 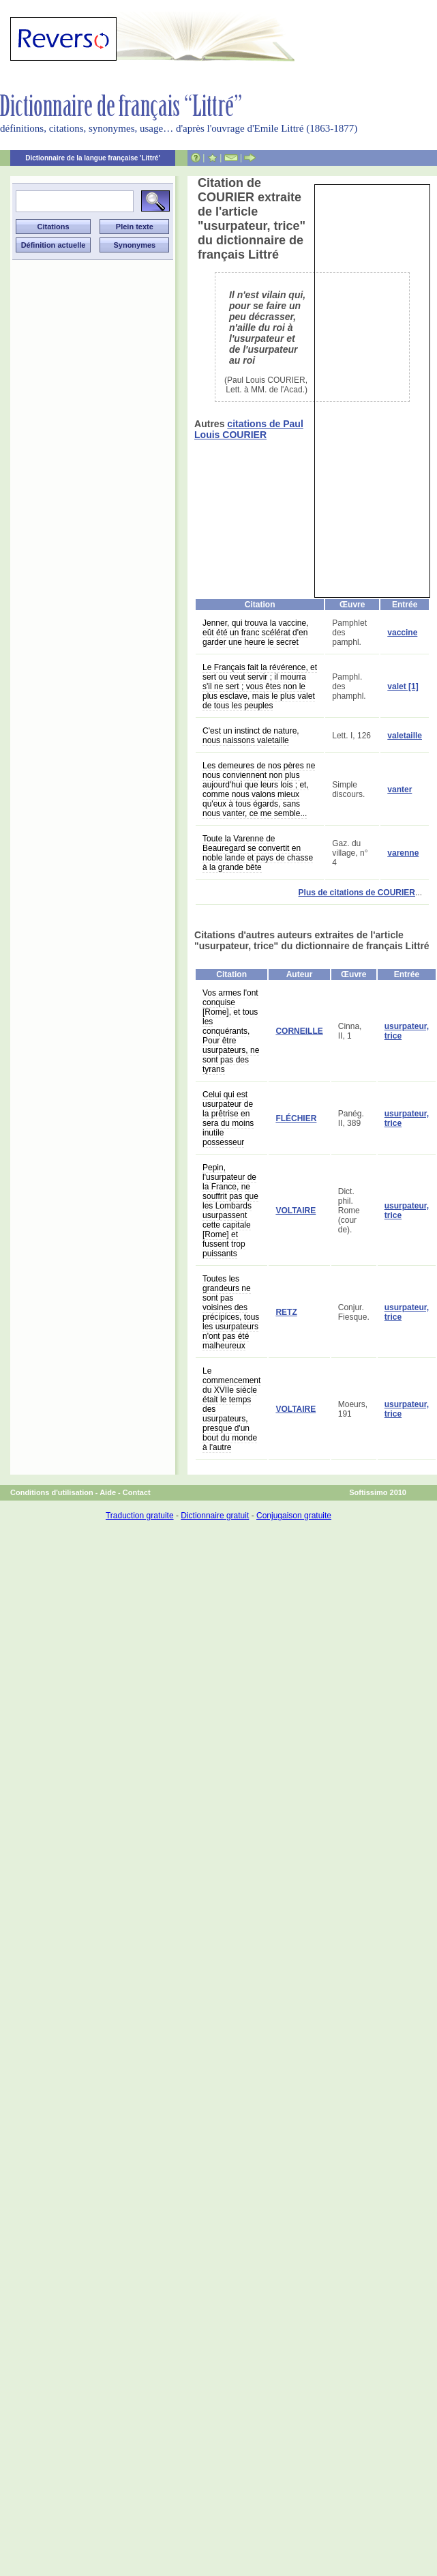 I want to click on FLÉCHIER, so click(x=295, y=1118).